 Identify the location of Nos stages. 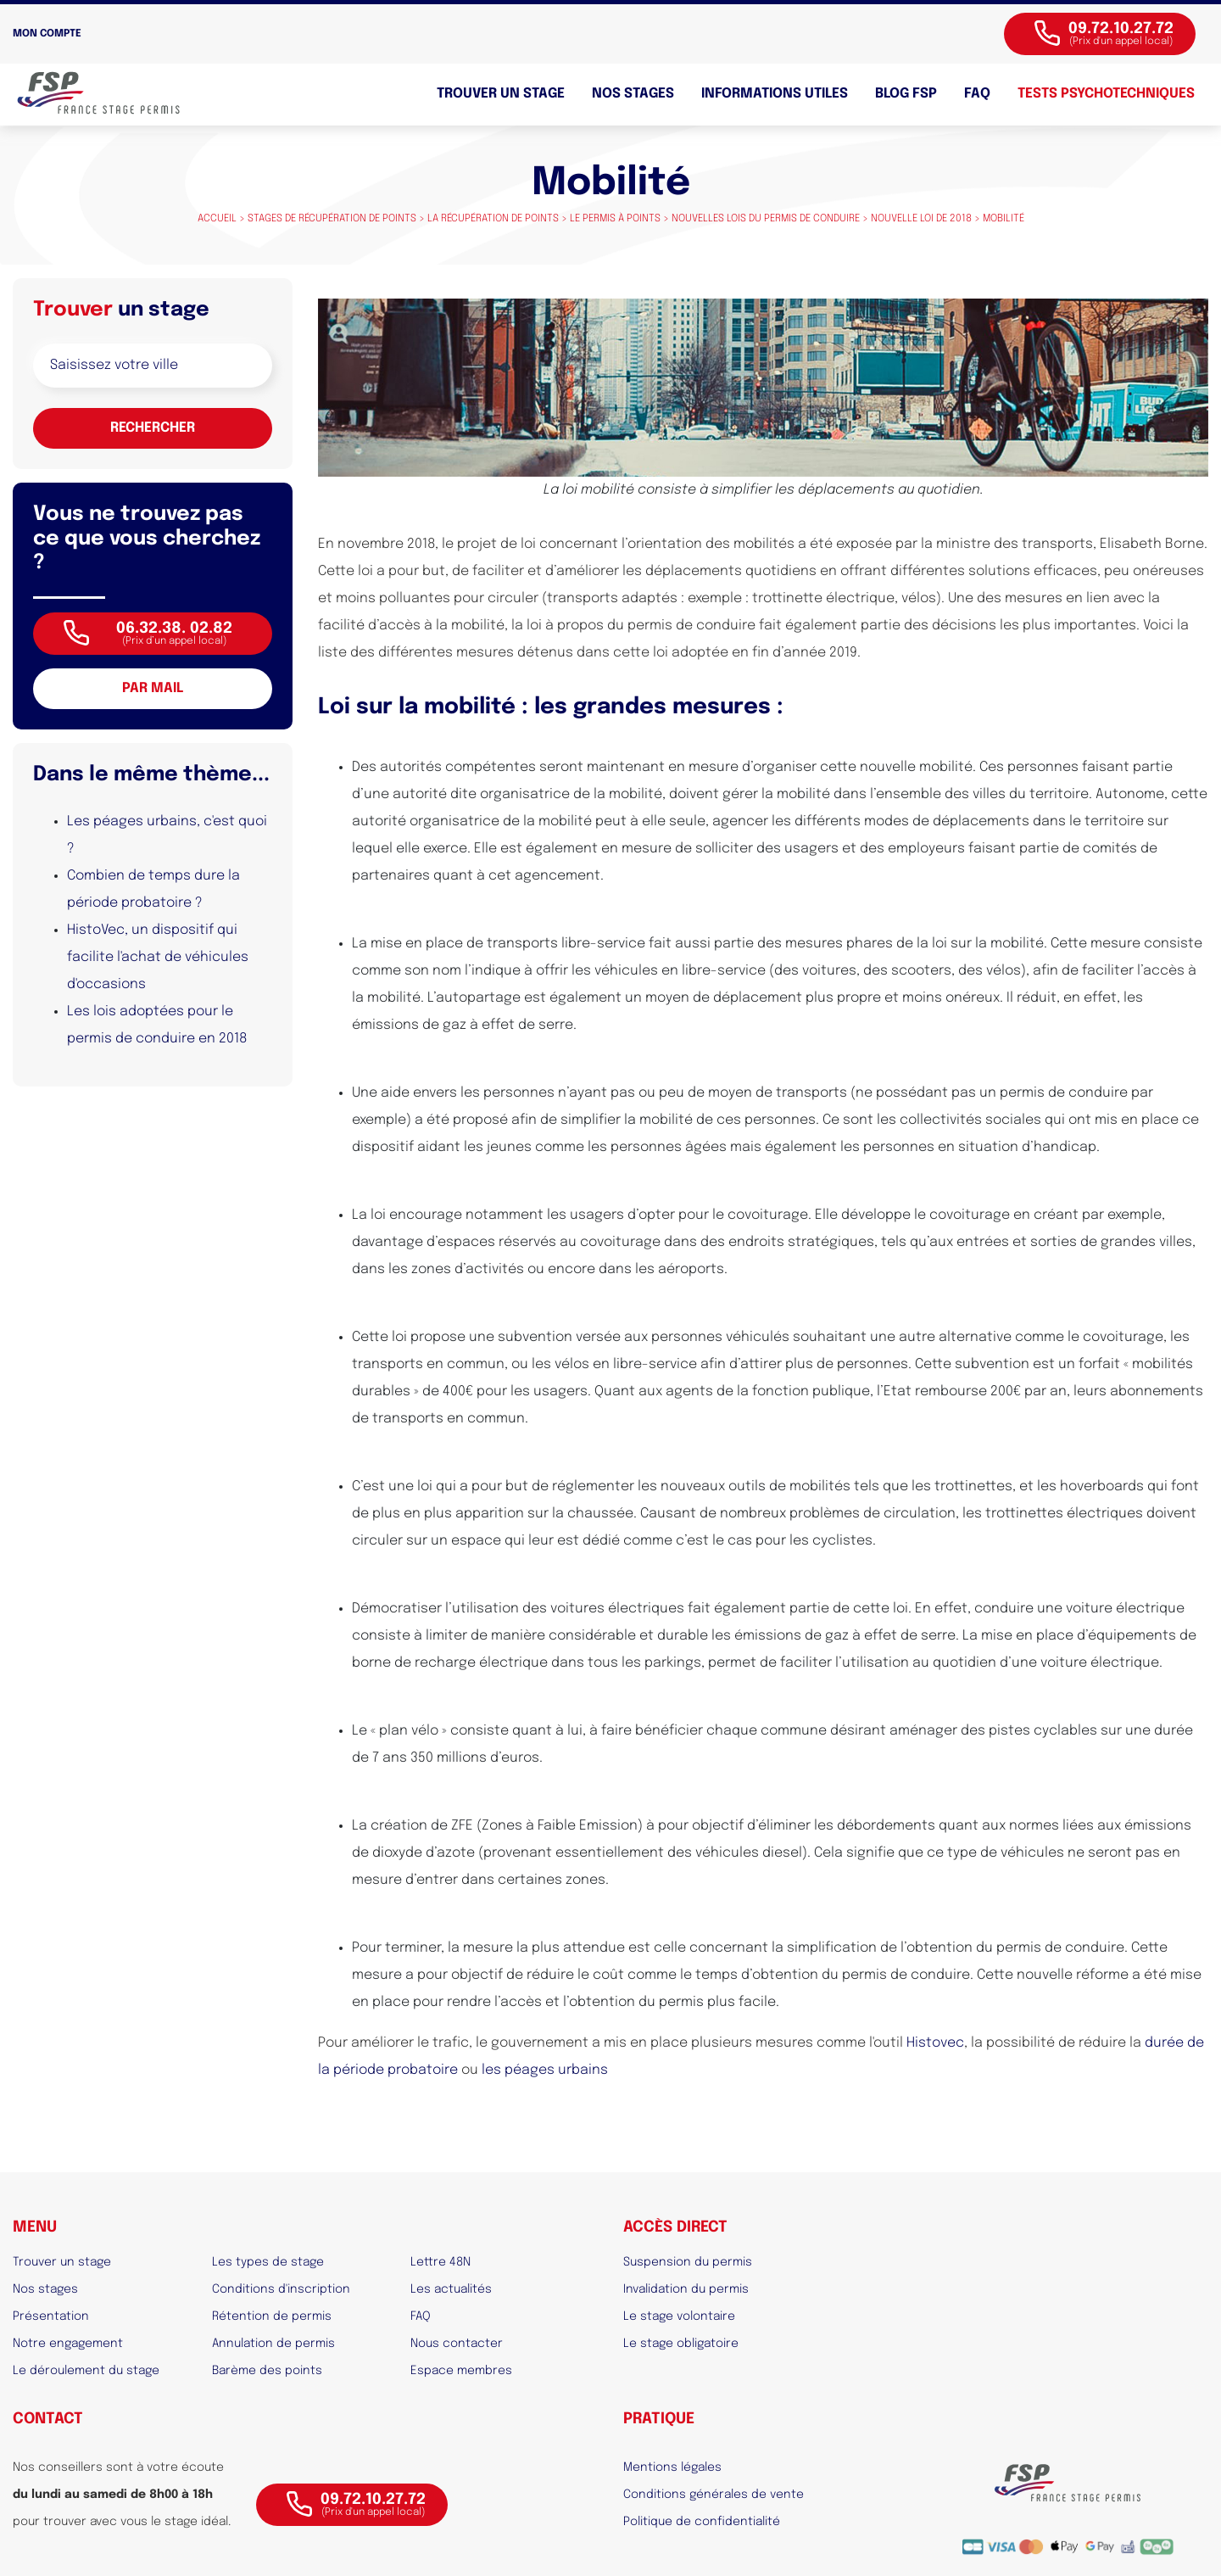
(633, 94).